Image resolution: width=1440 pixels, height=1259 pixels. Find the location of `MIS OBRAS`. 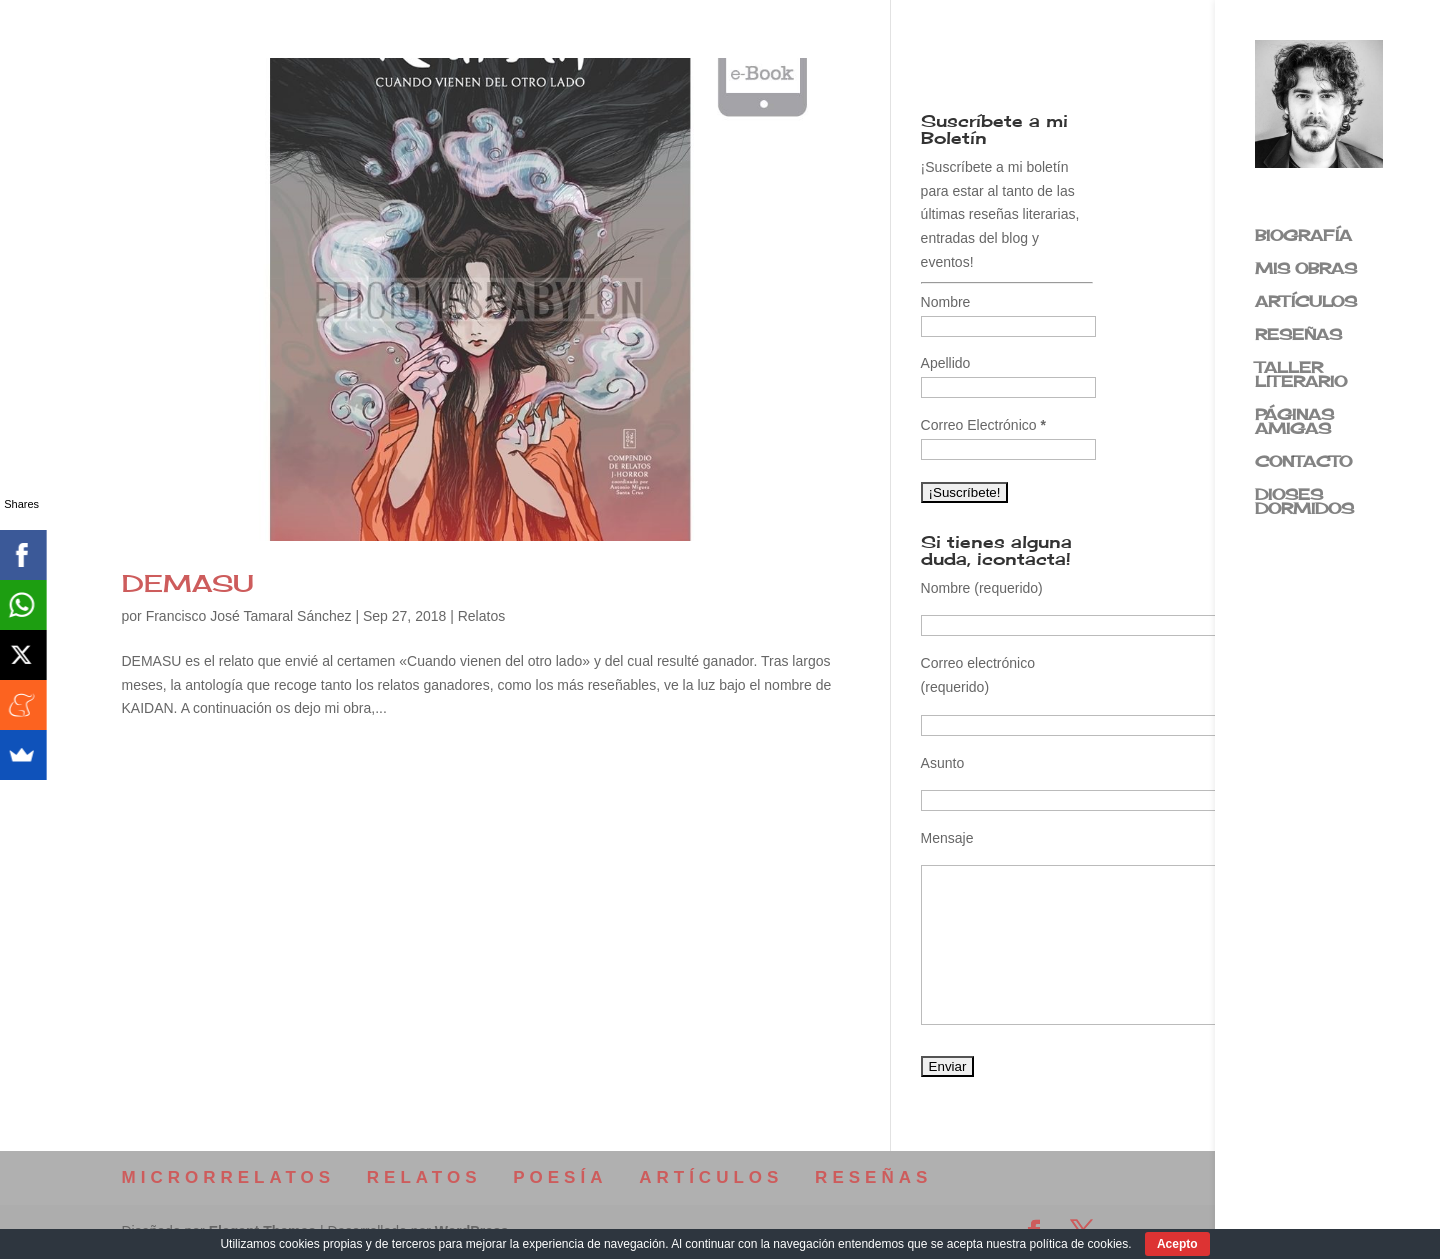

MIS OBRAS is located at coordinates (1306, 270).